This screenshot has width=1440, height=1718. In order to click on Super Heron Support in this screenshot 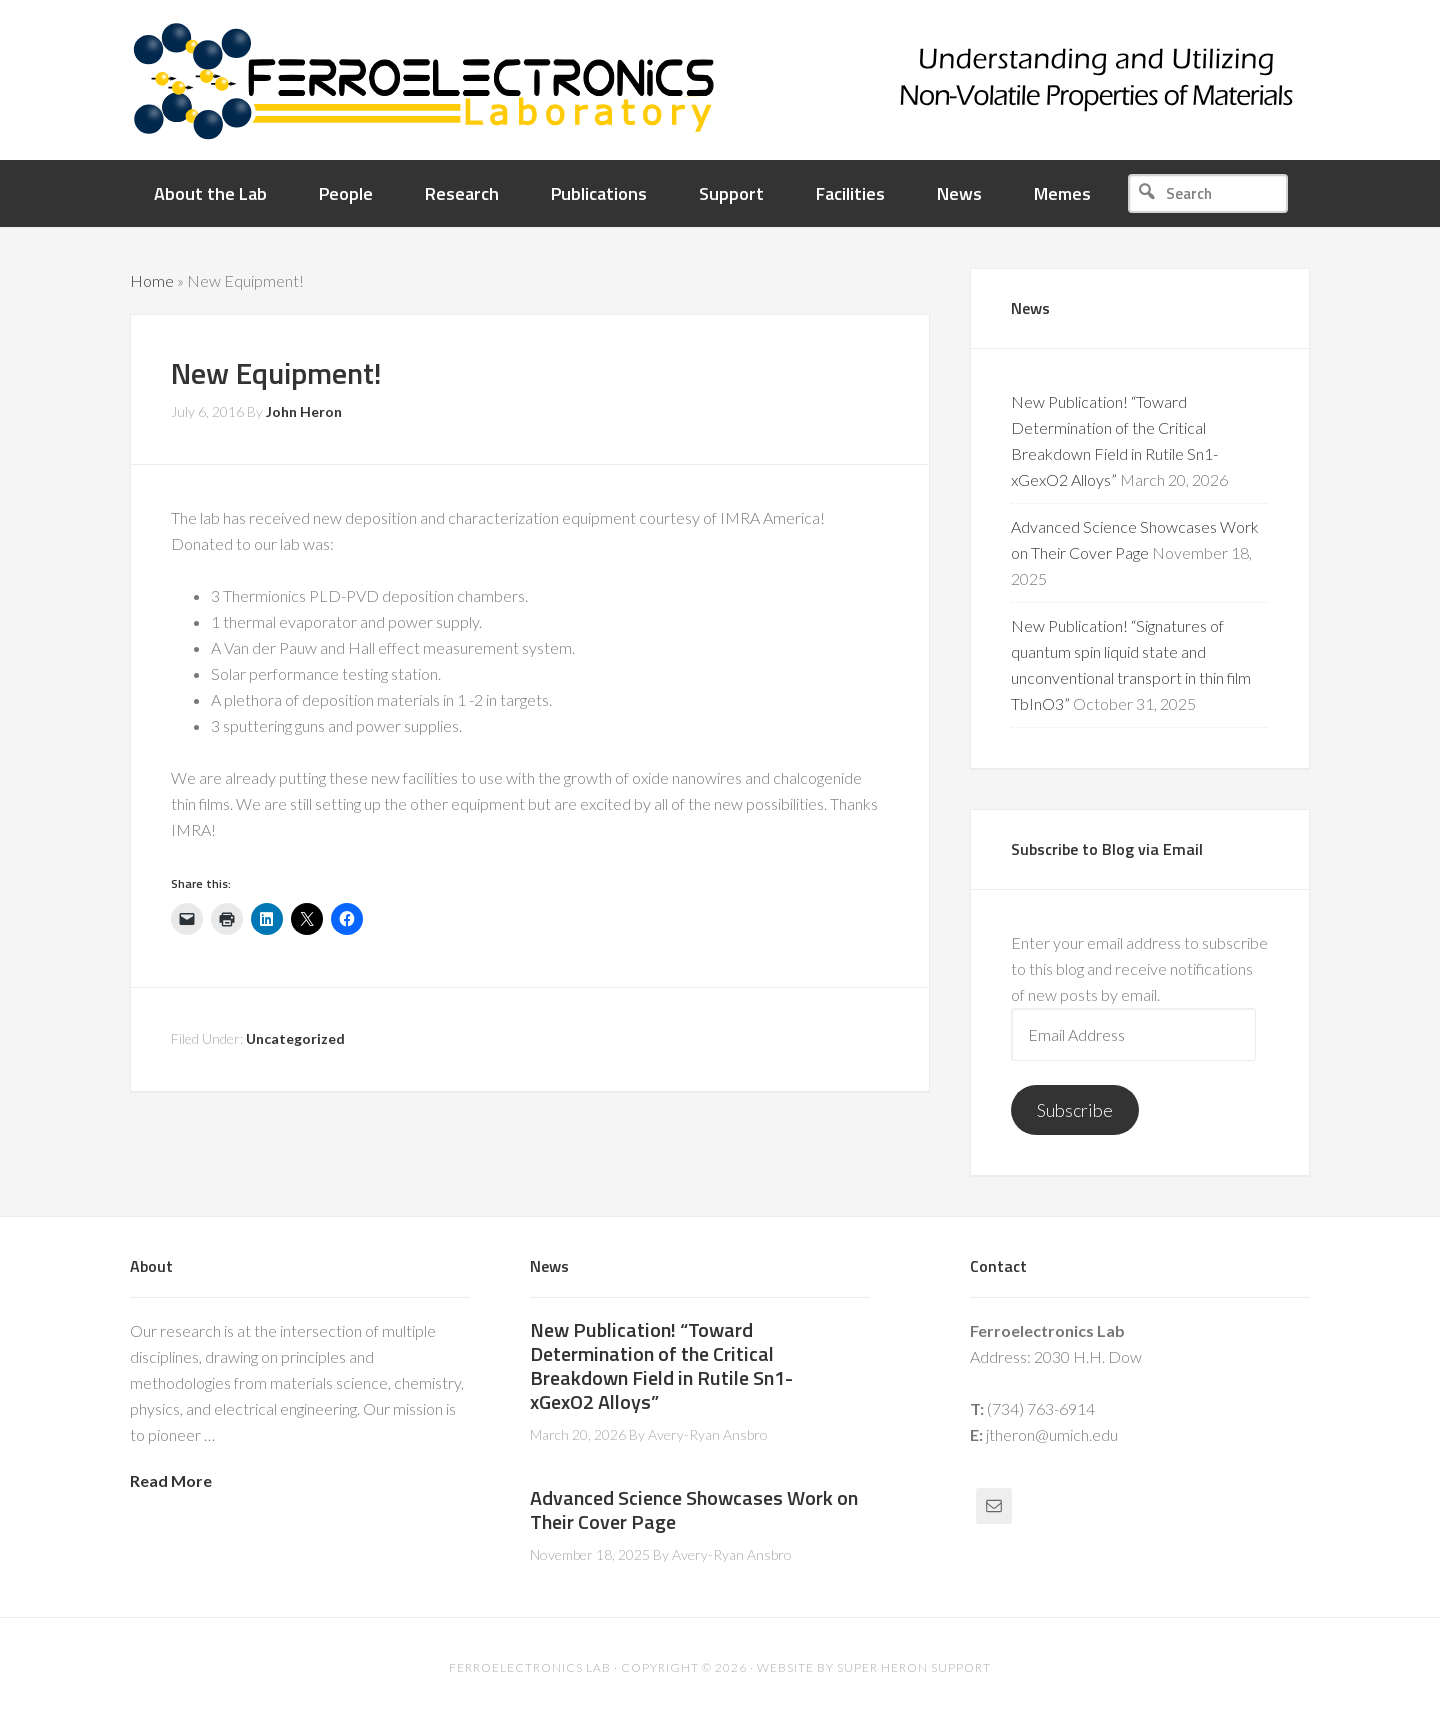, I will do `click(914, 1667)`.